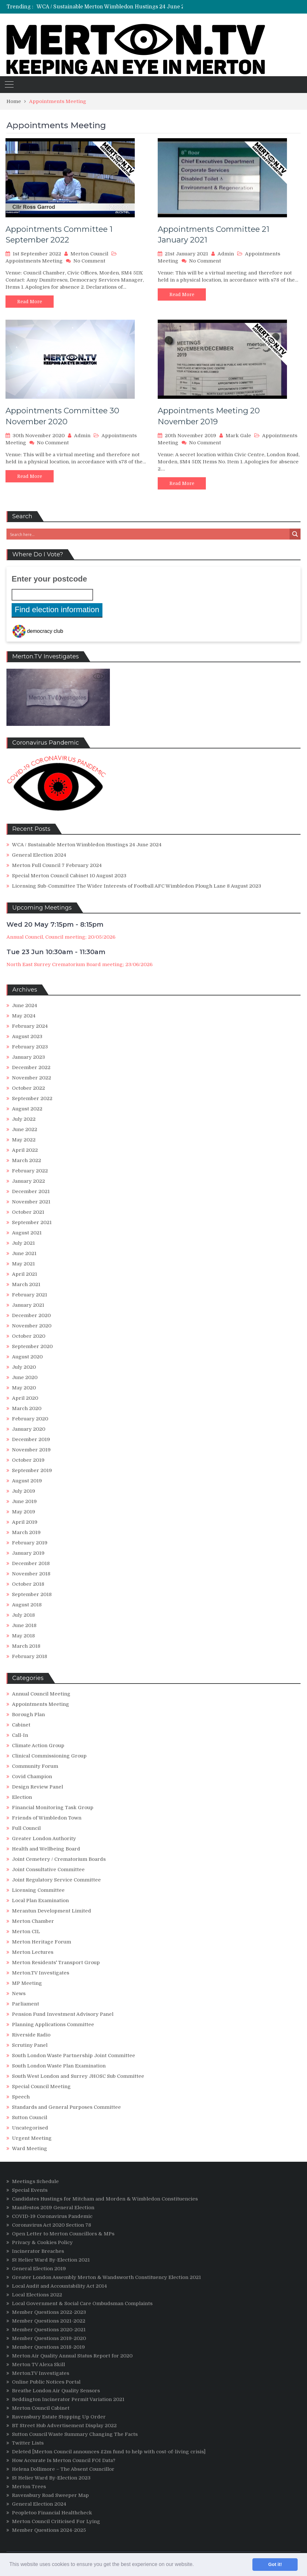 This screenshot has width=307, height=2576. Describe the element at coordinates (49, 2312) in the screenshot. I see `Member Questions 2022-2023` at that location.